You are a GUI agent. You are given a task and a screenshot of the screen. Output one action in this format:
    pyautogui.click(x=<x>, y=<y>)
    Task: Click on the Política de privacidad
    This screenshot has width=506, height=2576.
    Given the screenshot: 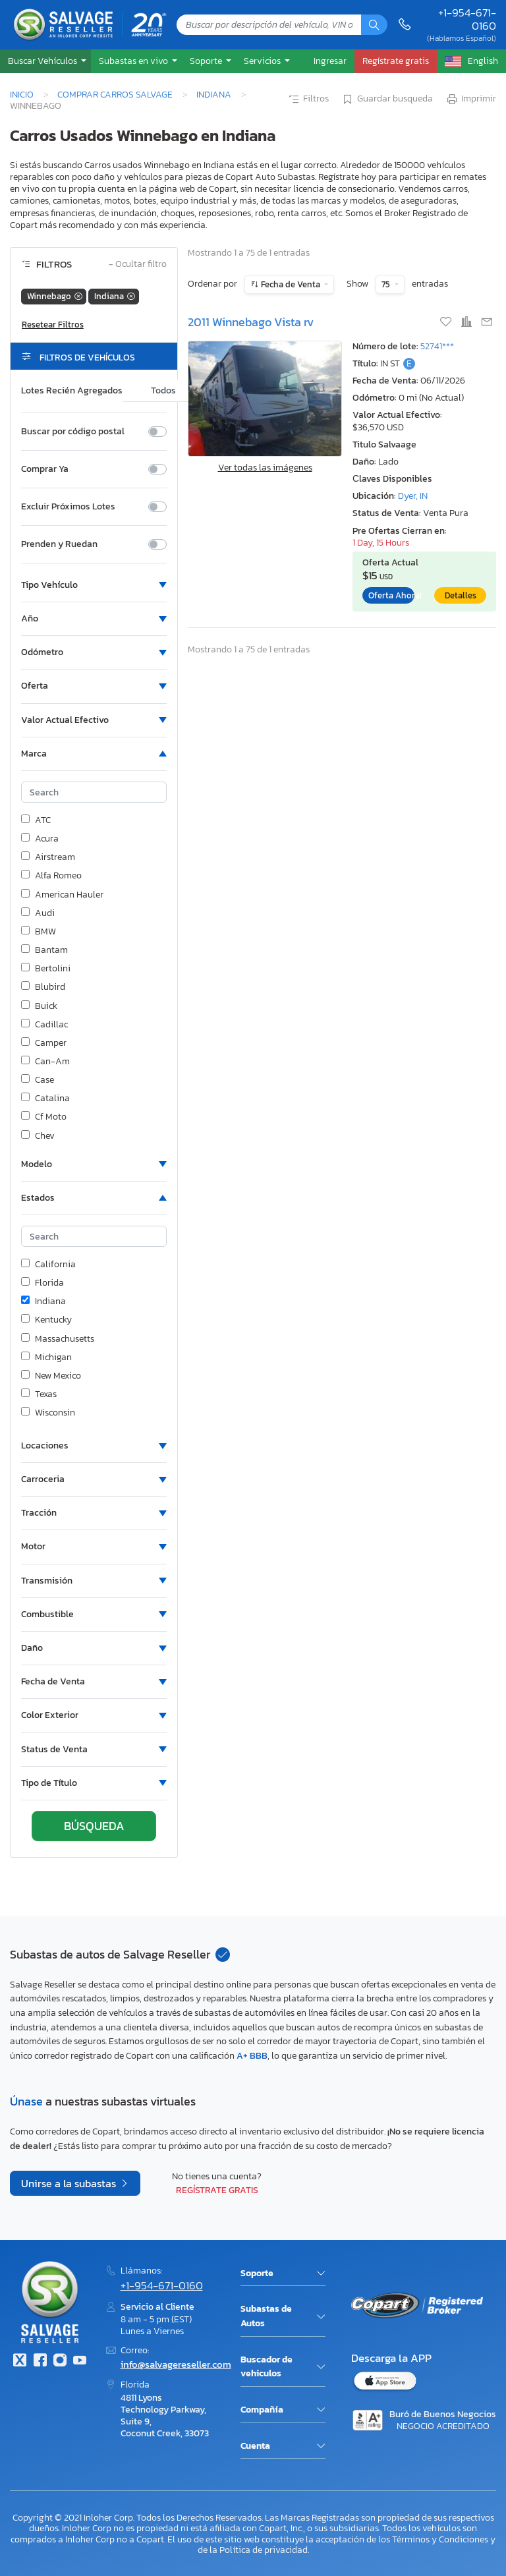 What is the action you would take?
    pyautogui.click(x=263, y=2549)
    